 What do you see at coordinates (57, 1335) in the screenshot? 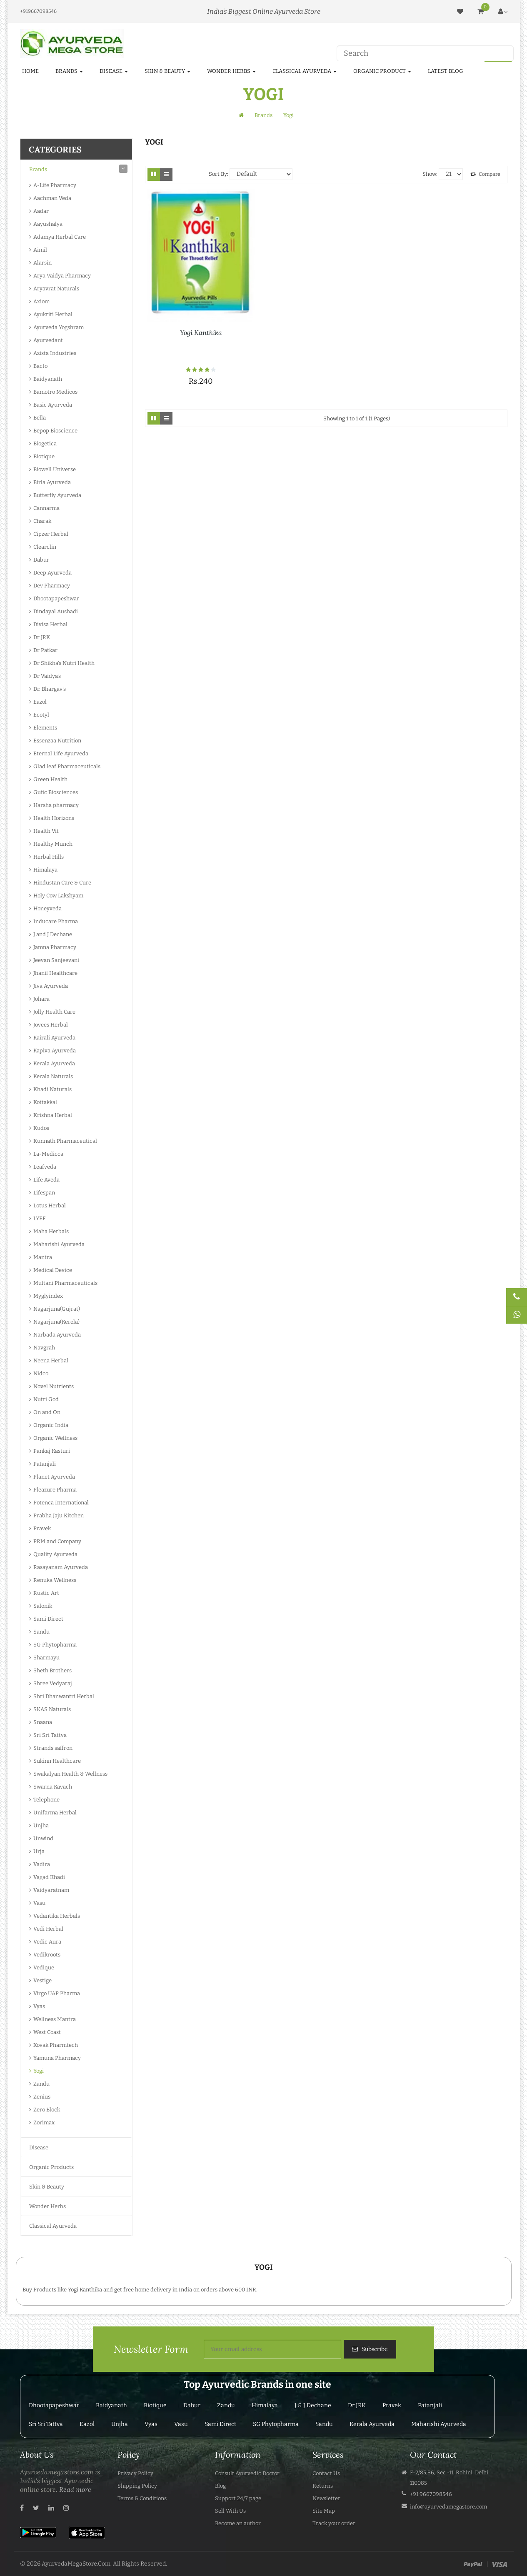
I see `Narbada Ayurveda` at bounding box center [57, 1335].